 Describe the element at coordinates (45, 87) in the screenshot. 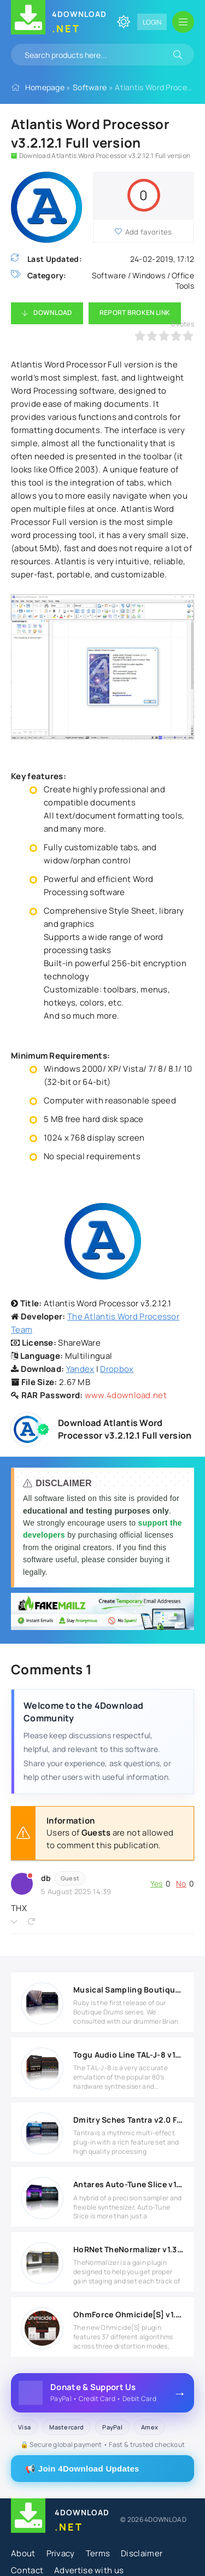

I see `Homepage` at that location.